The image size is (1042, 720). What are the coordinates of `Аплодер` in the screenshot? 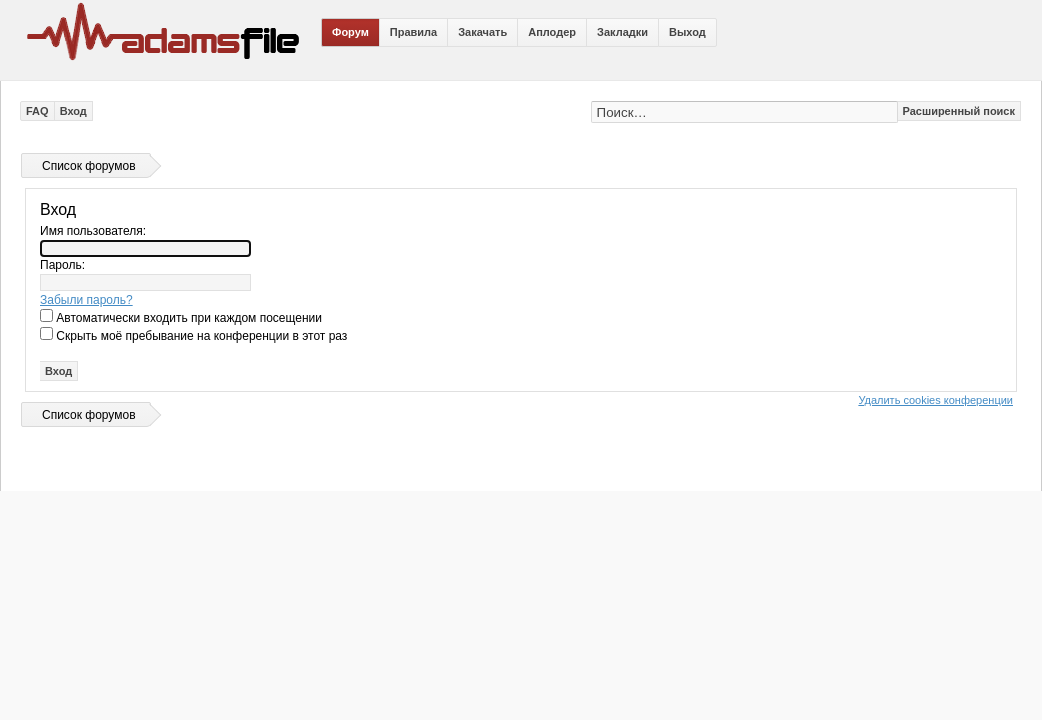 It's located at (552, 32).